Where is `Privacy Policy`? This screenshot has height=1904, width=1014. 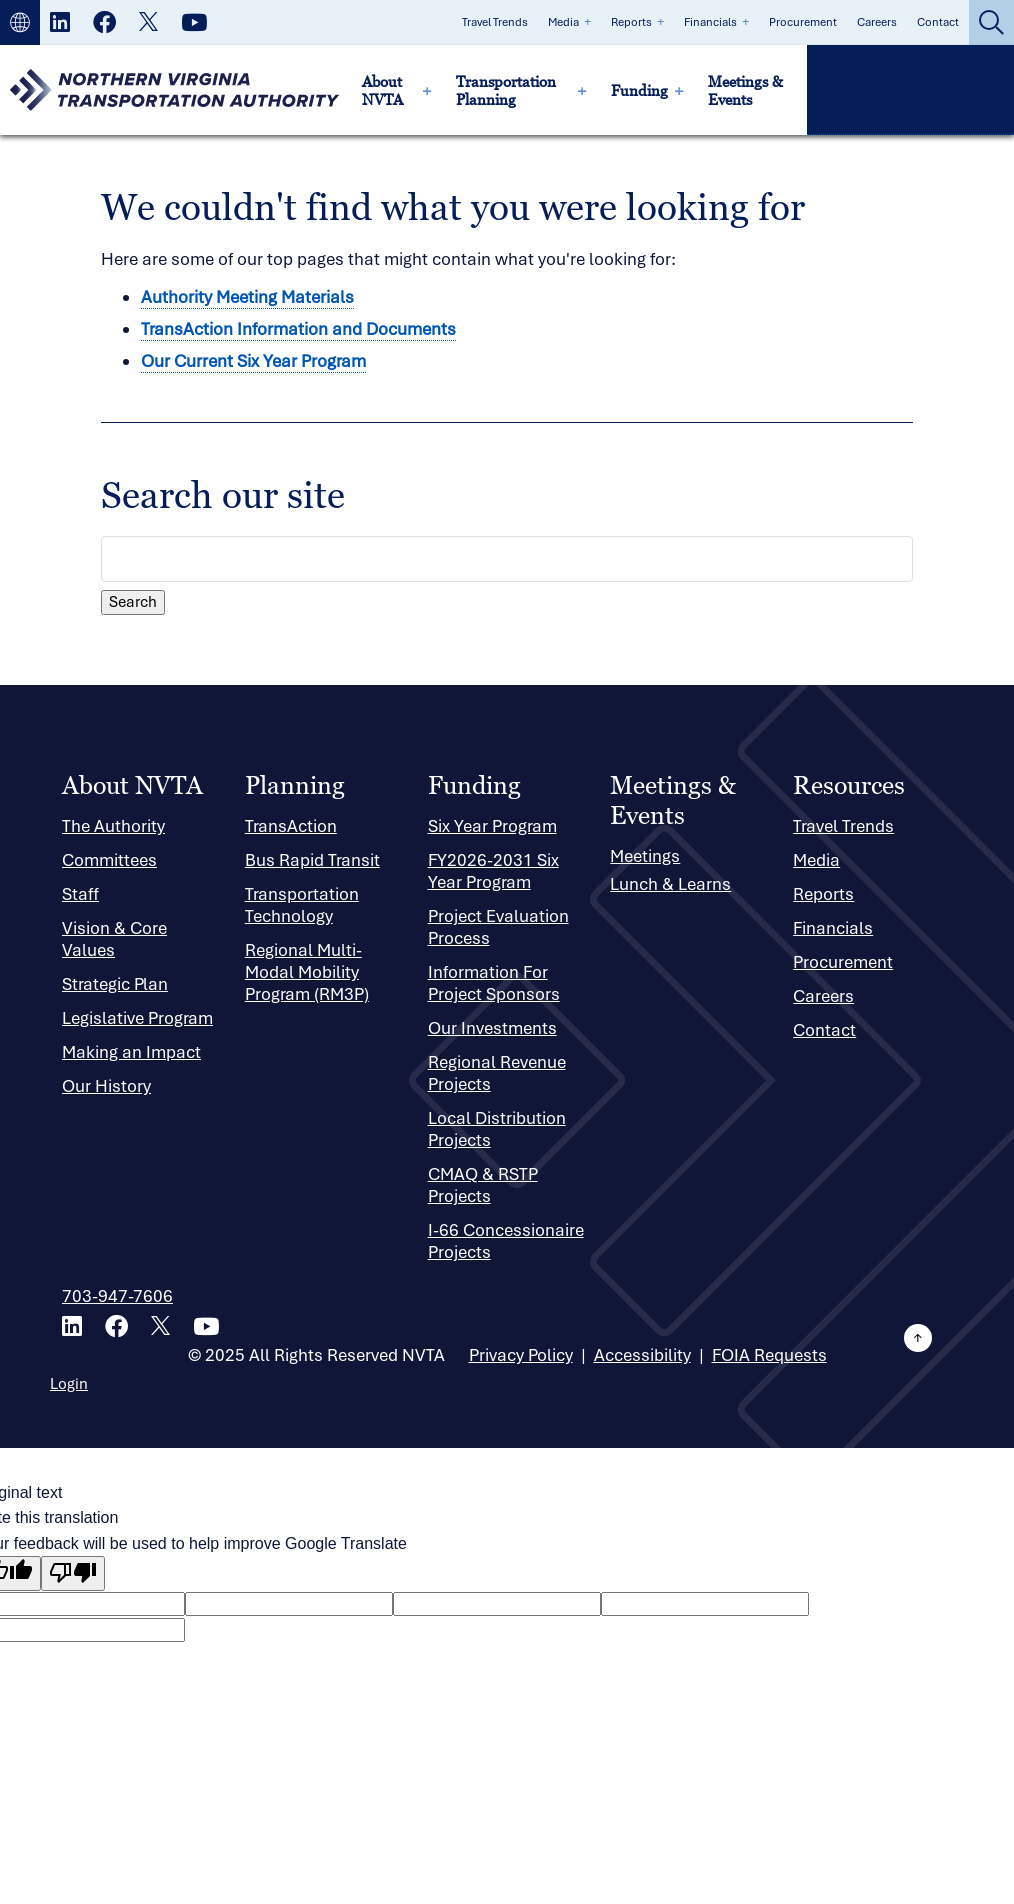 Privacy Policy is located at coordinates (521, 1355).